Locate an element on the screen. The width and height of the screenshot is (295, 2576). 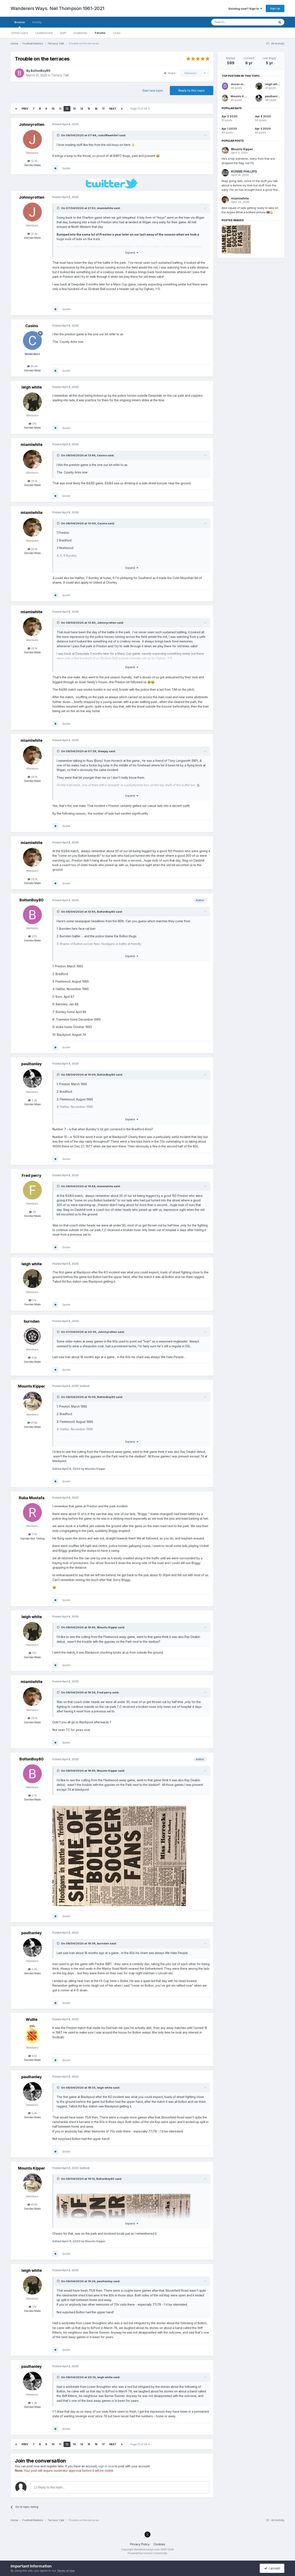
I accept is located at coordinates (272, 2568).